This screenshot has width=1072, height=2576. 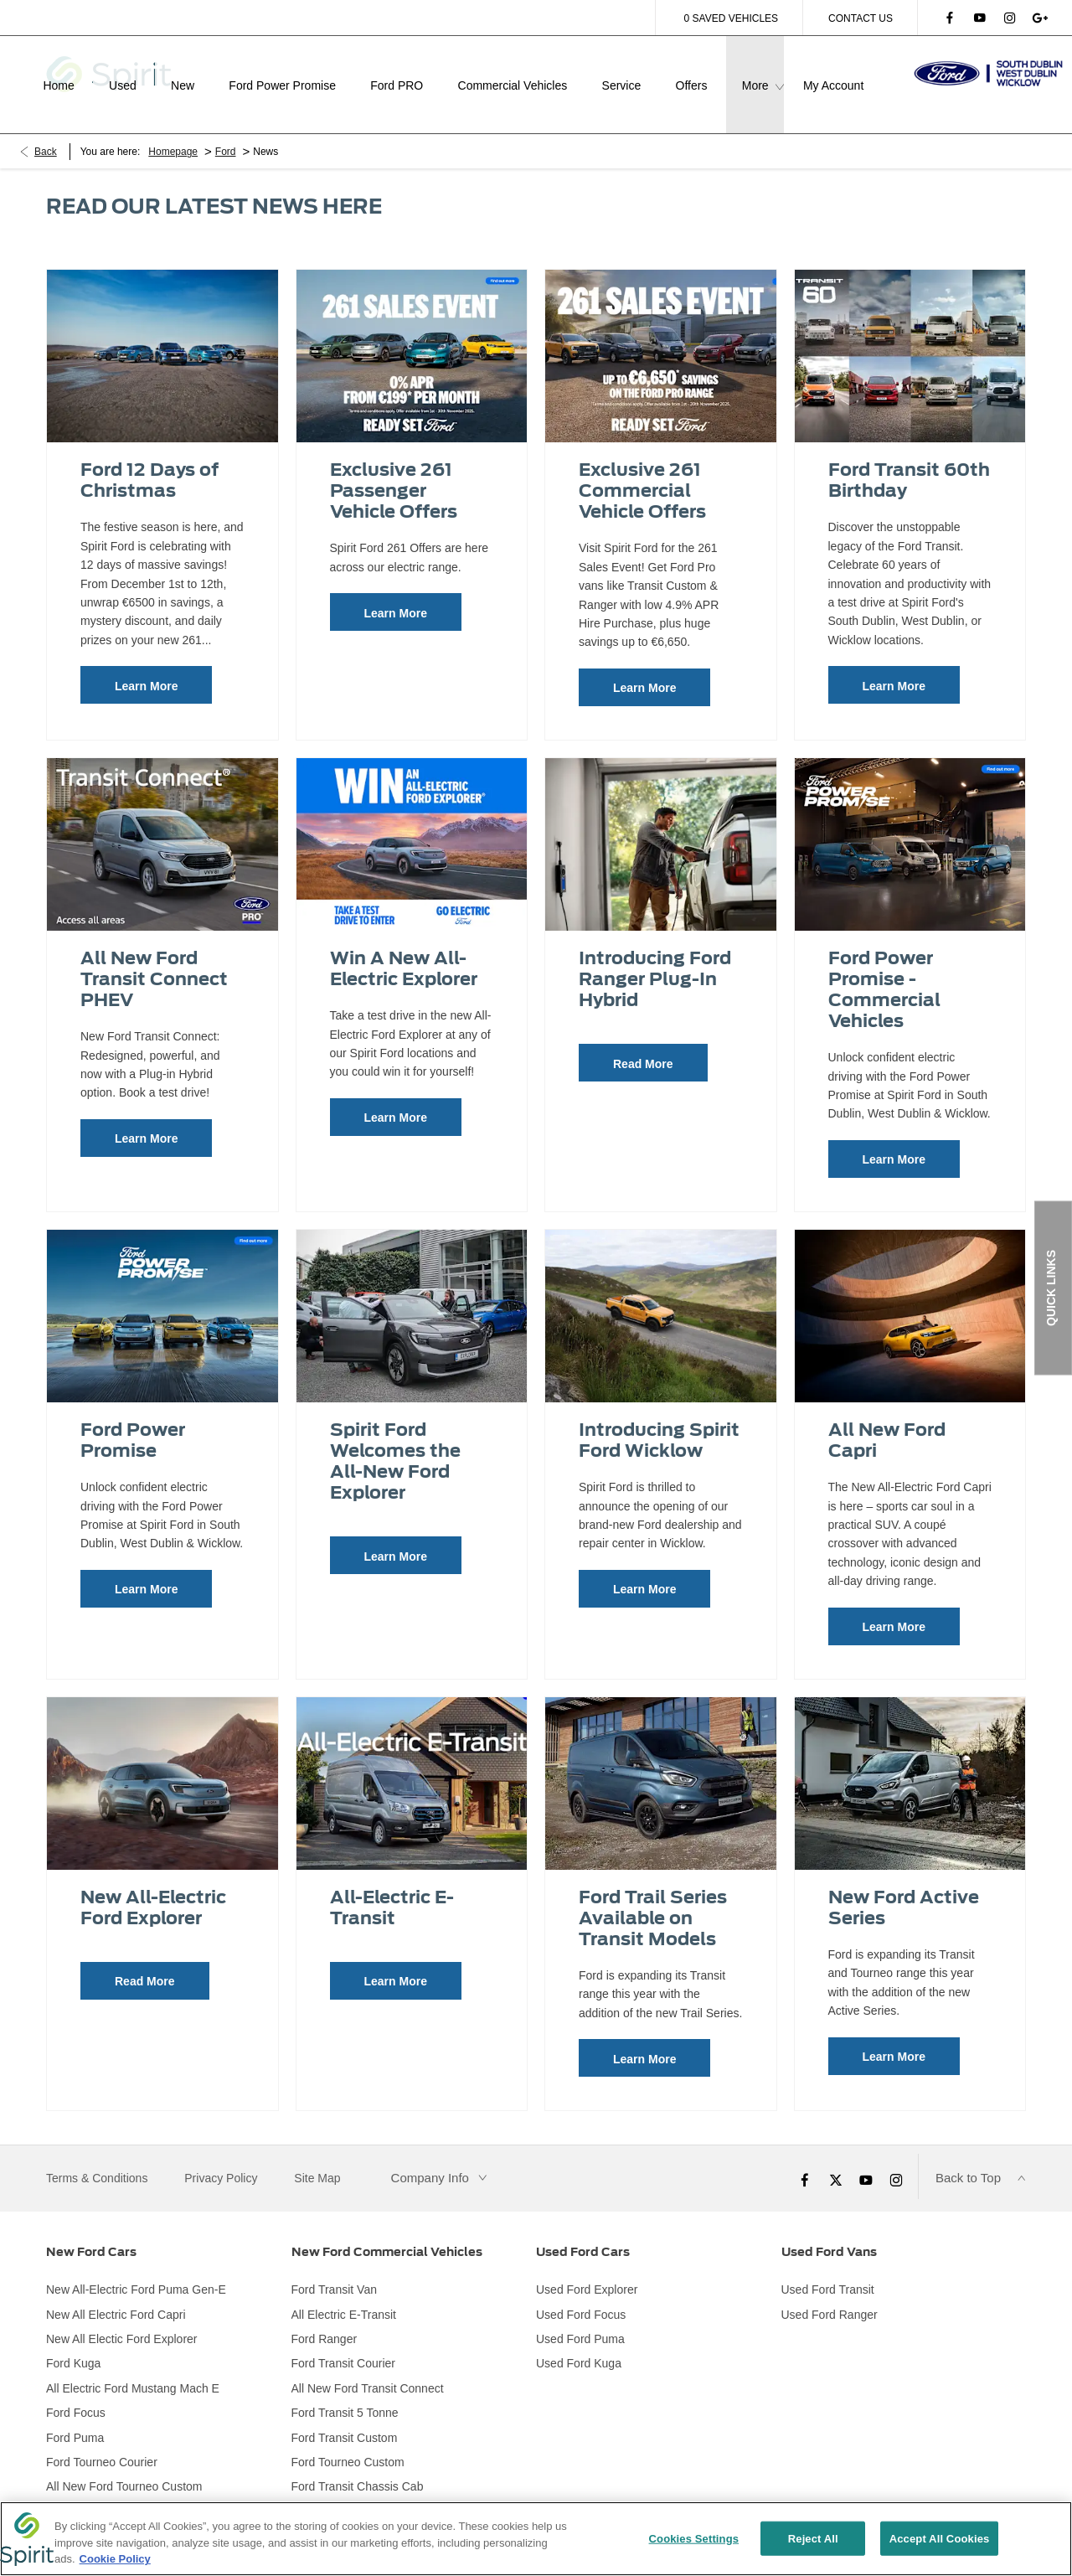 What do you see at coordinates (392, 1886) in the screenshot?
I see `All-Electric E-Transit` at bounding box center [392, 1886].